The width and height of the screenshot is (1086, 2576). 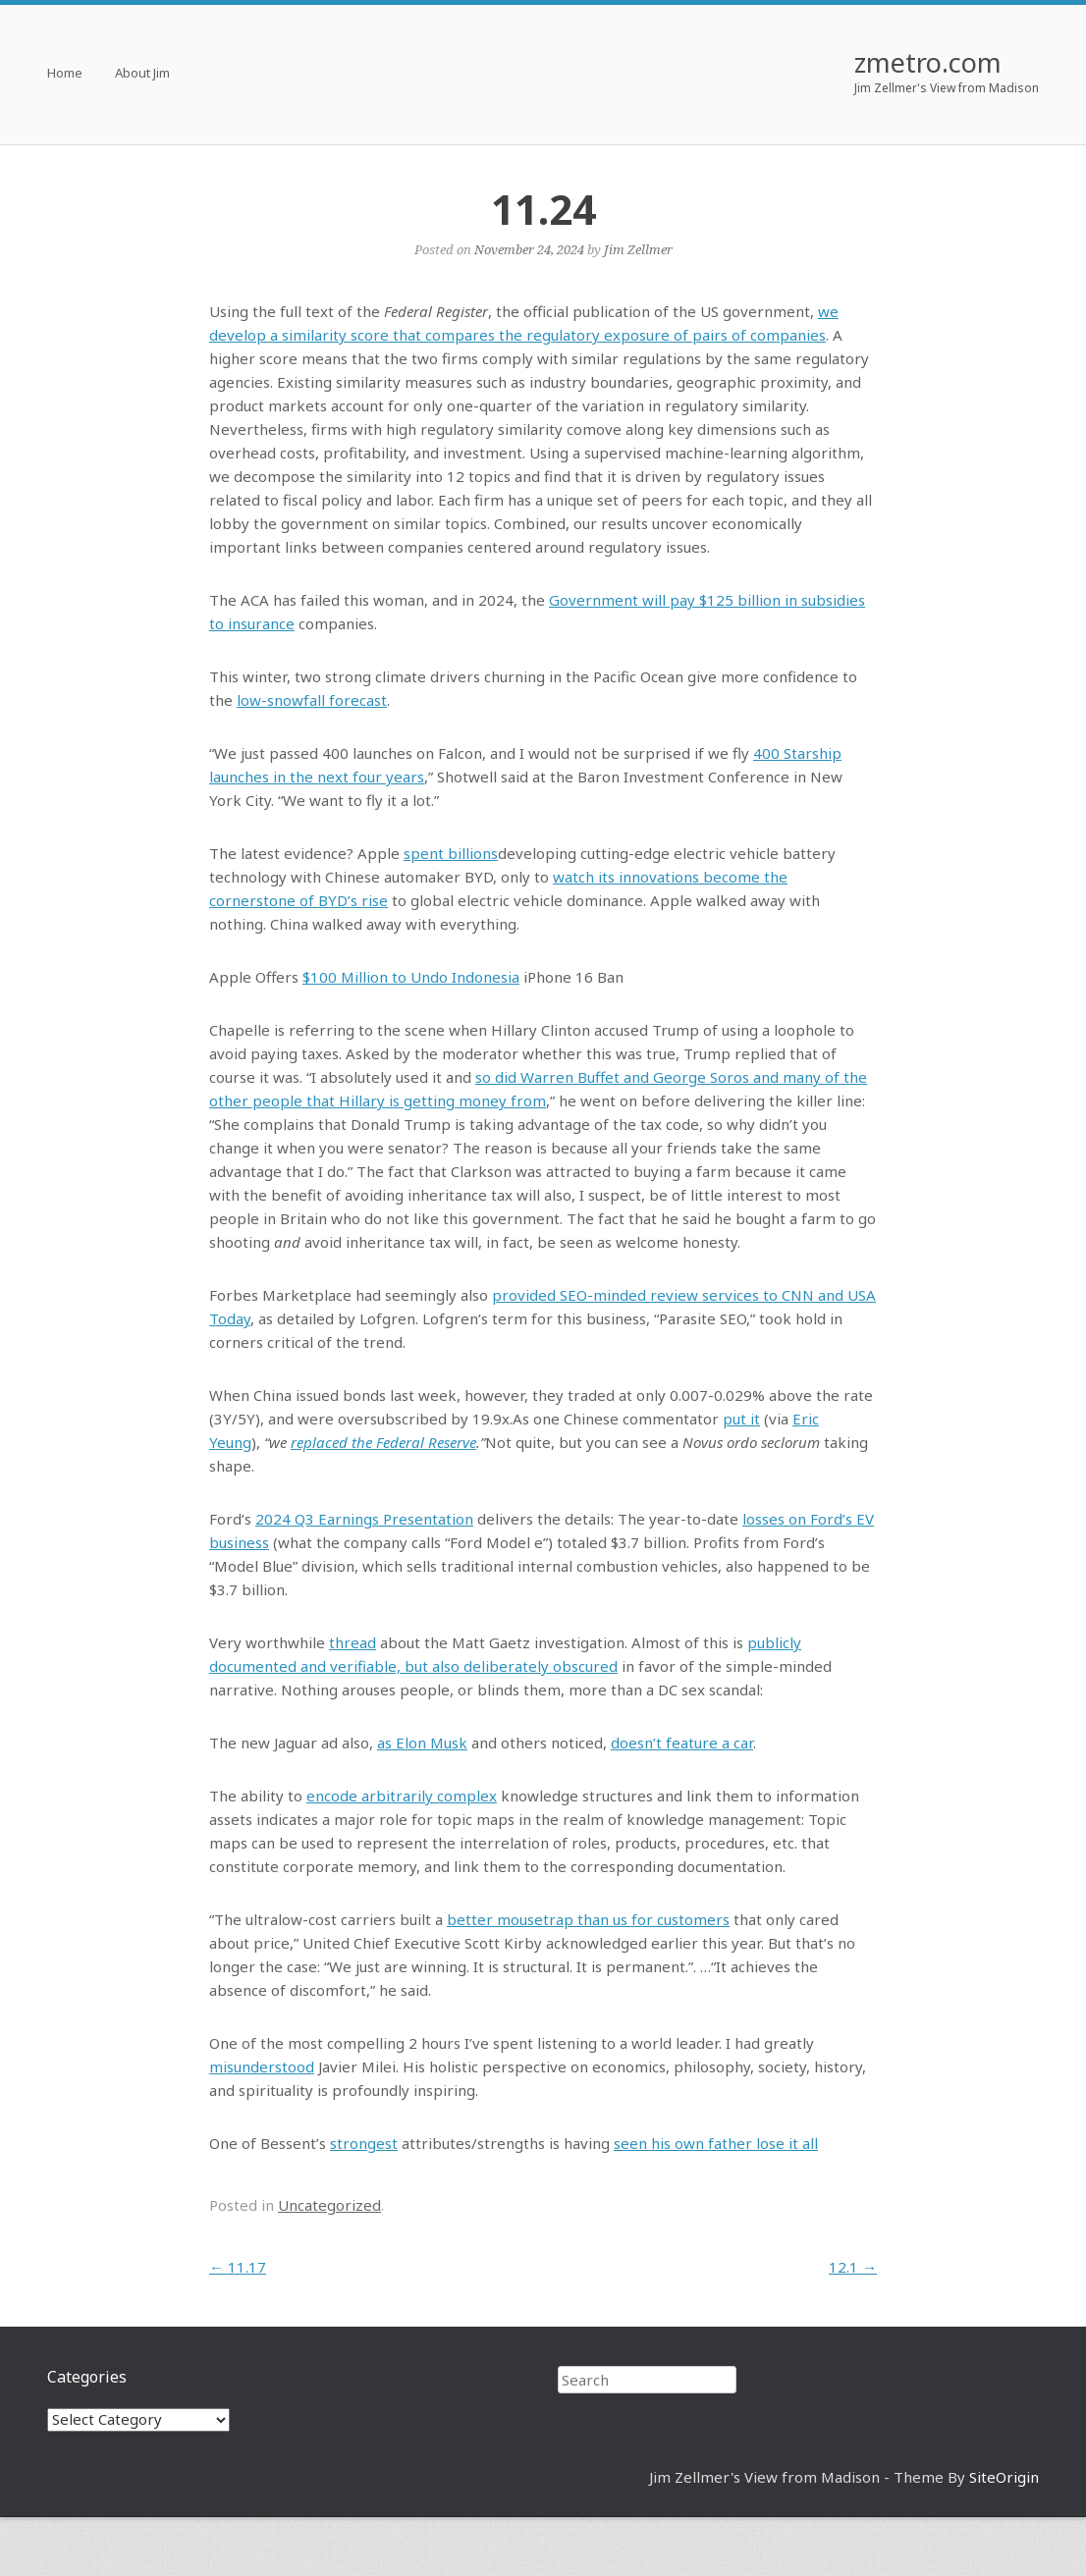 I want to click on 2024 Q3 Earnings Presentation, so click(x=364, y=1519).